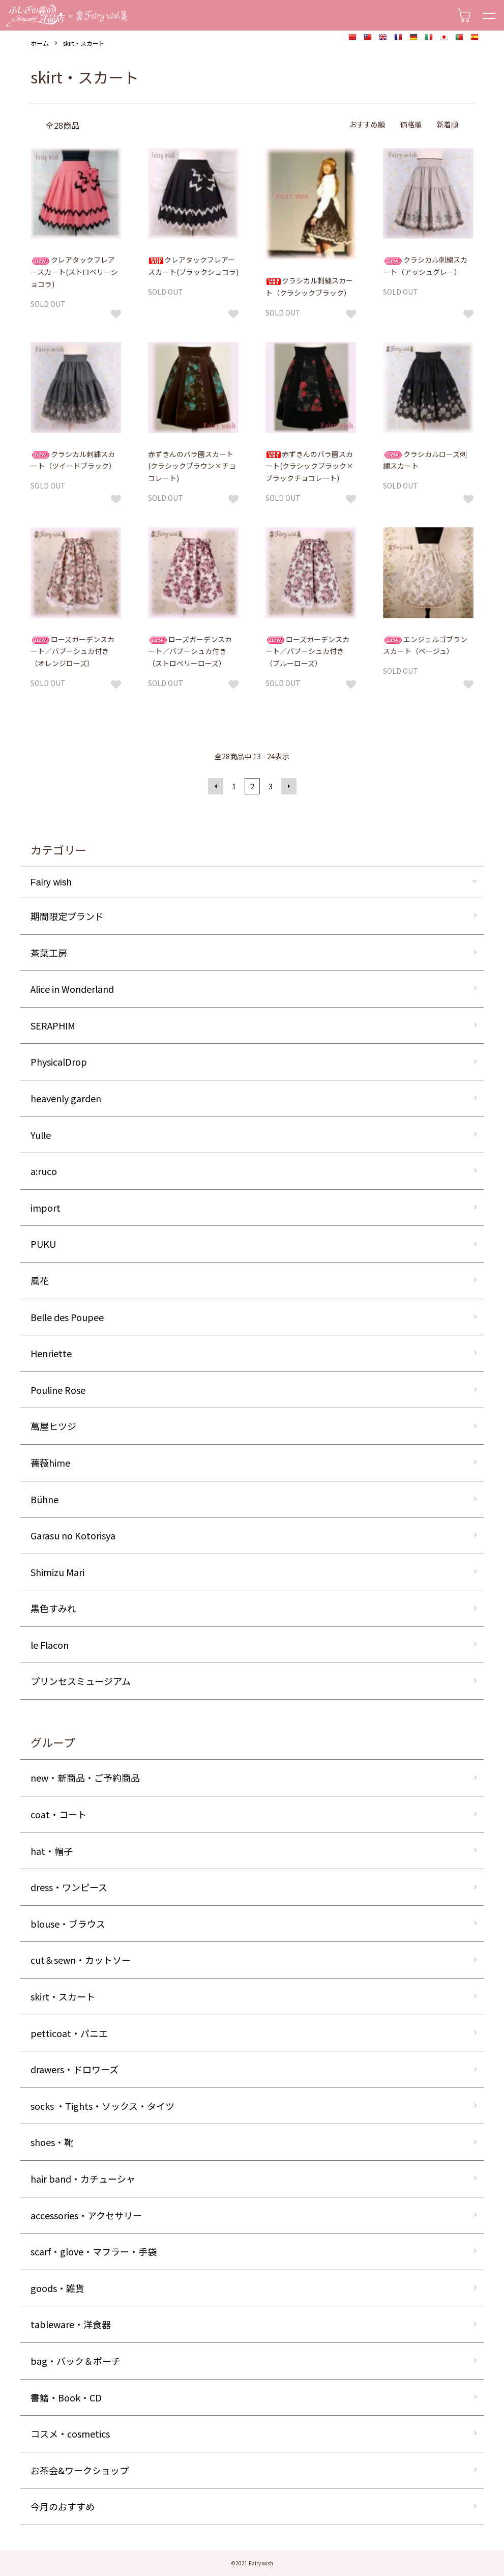 The height and width of the screenshot is (2576, 504). Describe the element at coordinates (73, 1535) in the screenshot. I see `Garasu no Kotorisya` at that location.